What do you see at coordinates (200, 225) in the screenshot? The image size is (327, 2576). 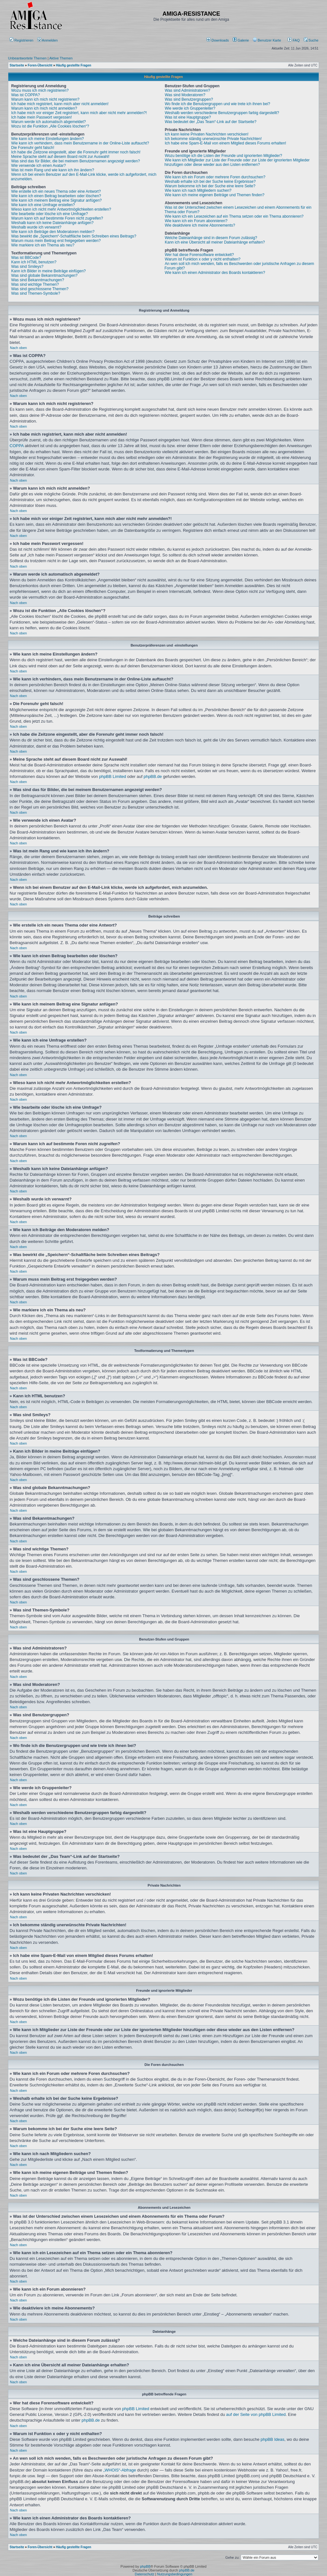 I see `Wie deaktiviere ich meine Abonnements?` at bounding box center [200, 225].